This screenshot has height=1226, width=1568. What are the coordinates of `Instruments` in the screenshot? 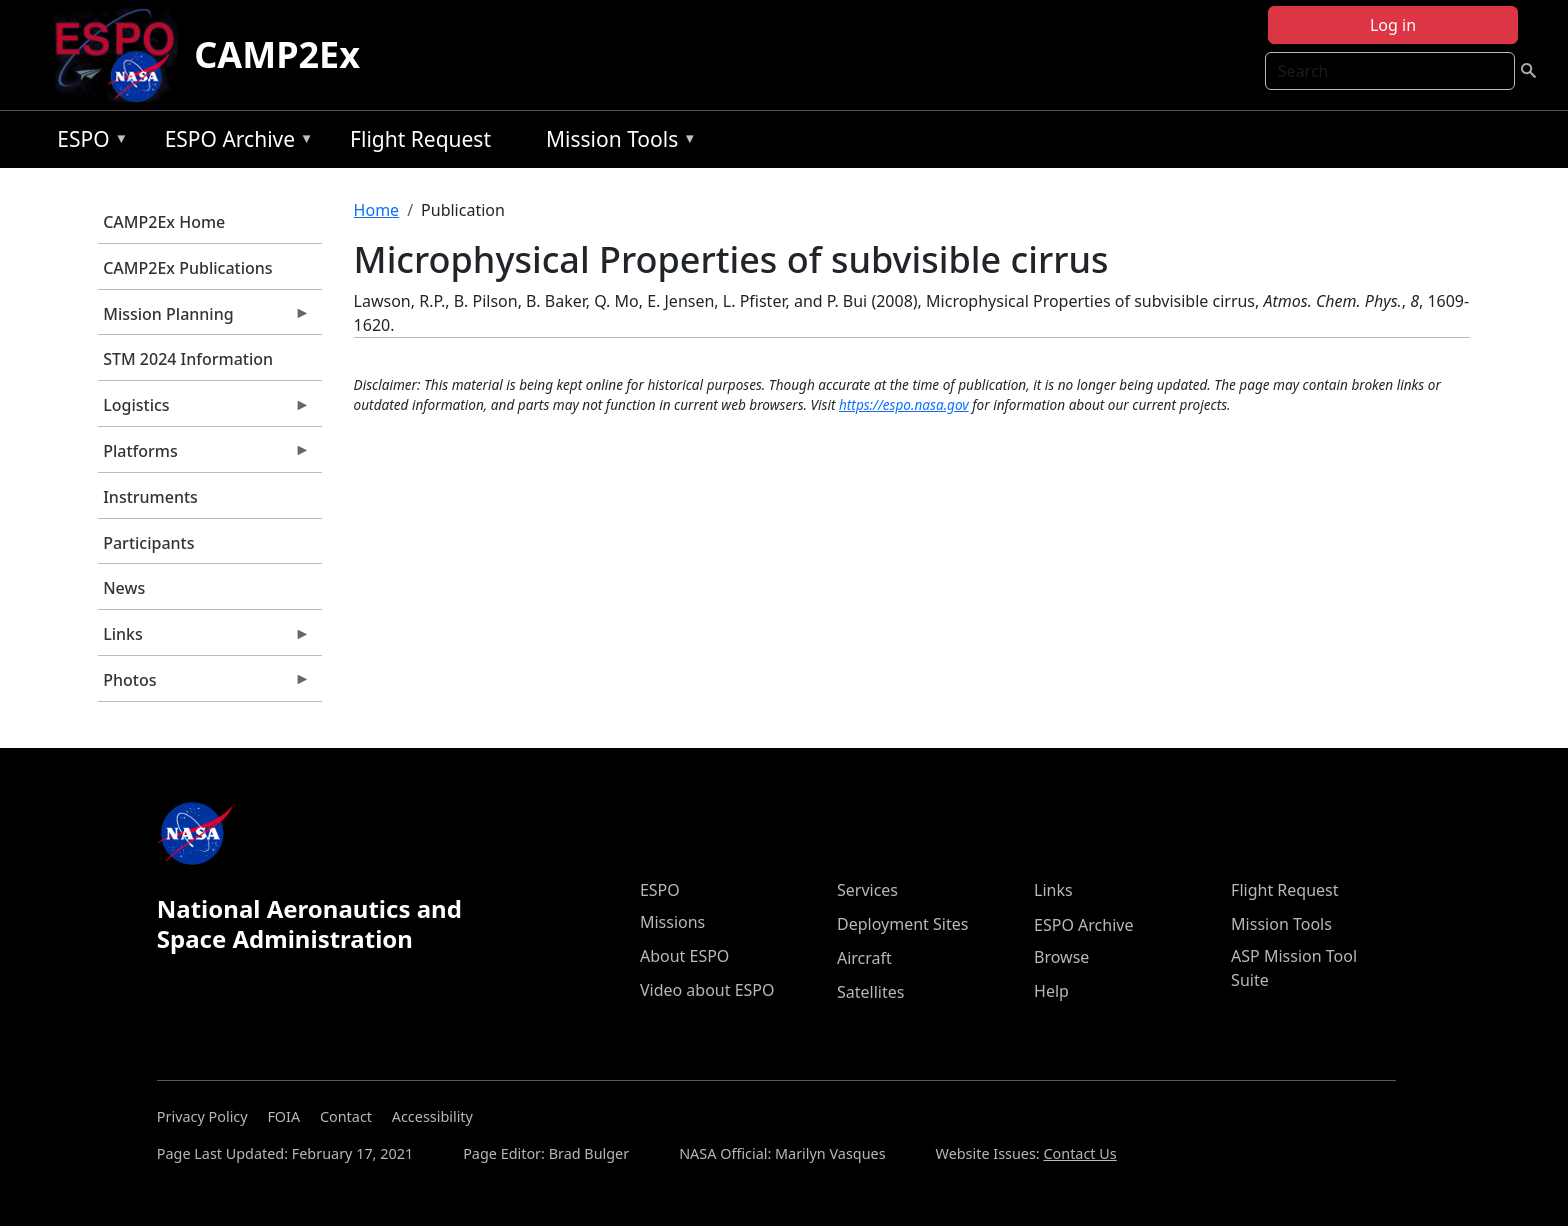 It's located at (150, 497).